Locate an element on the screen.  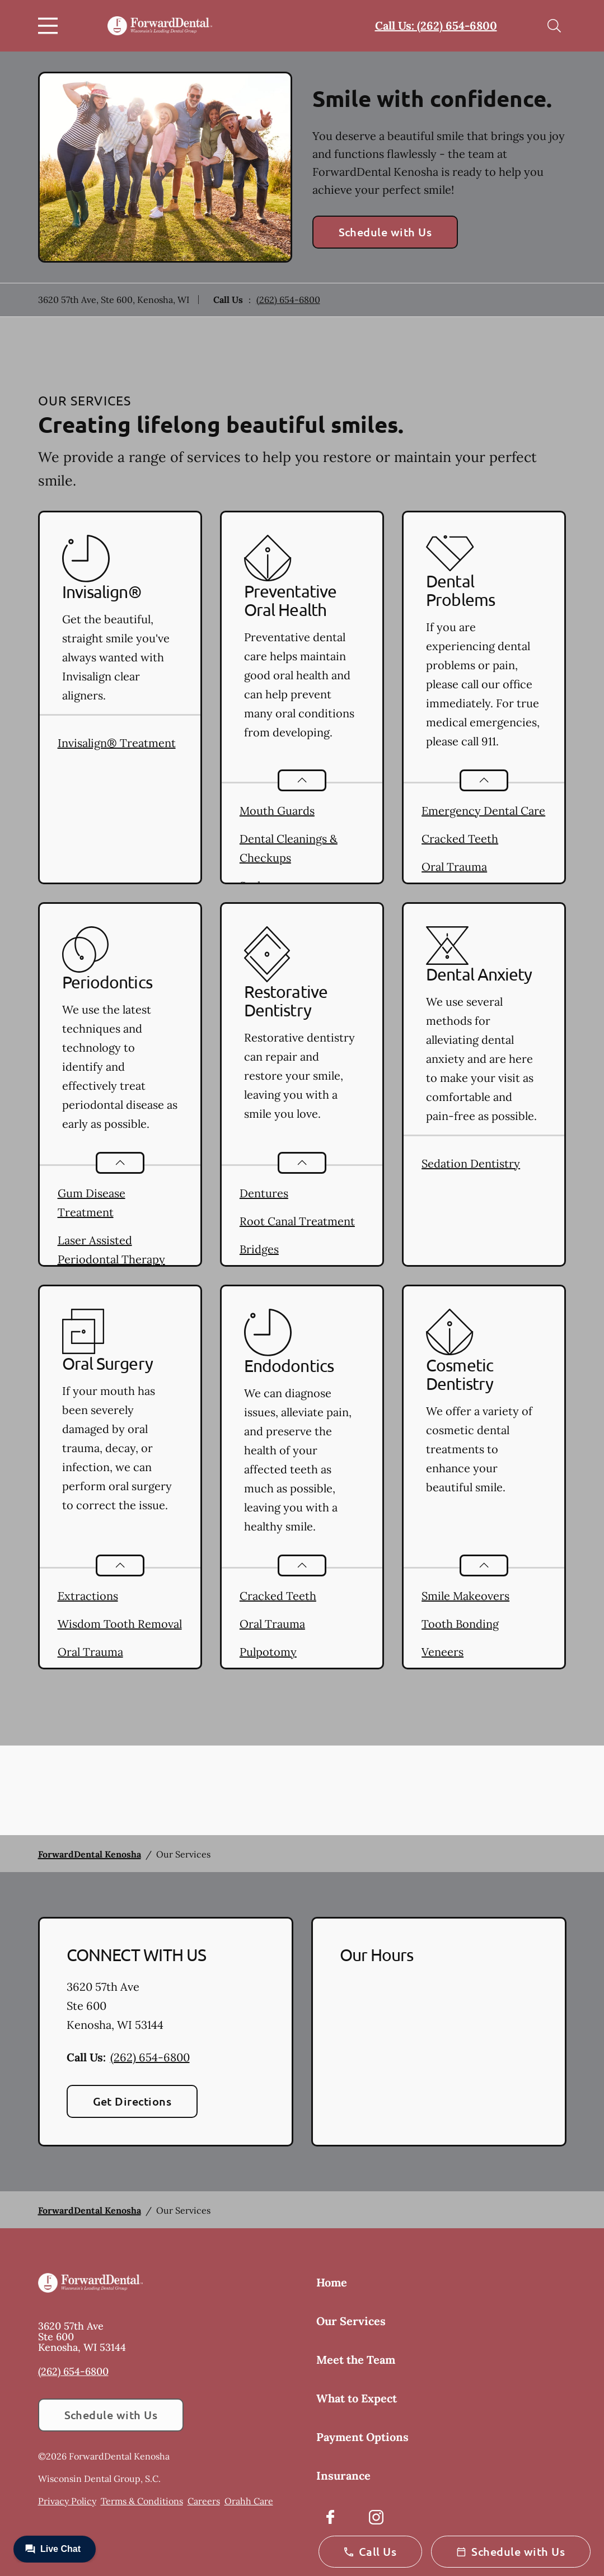
Veneers is located at coordinates (442, 1652).